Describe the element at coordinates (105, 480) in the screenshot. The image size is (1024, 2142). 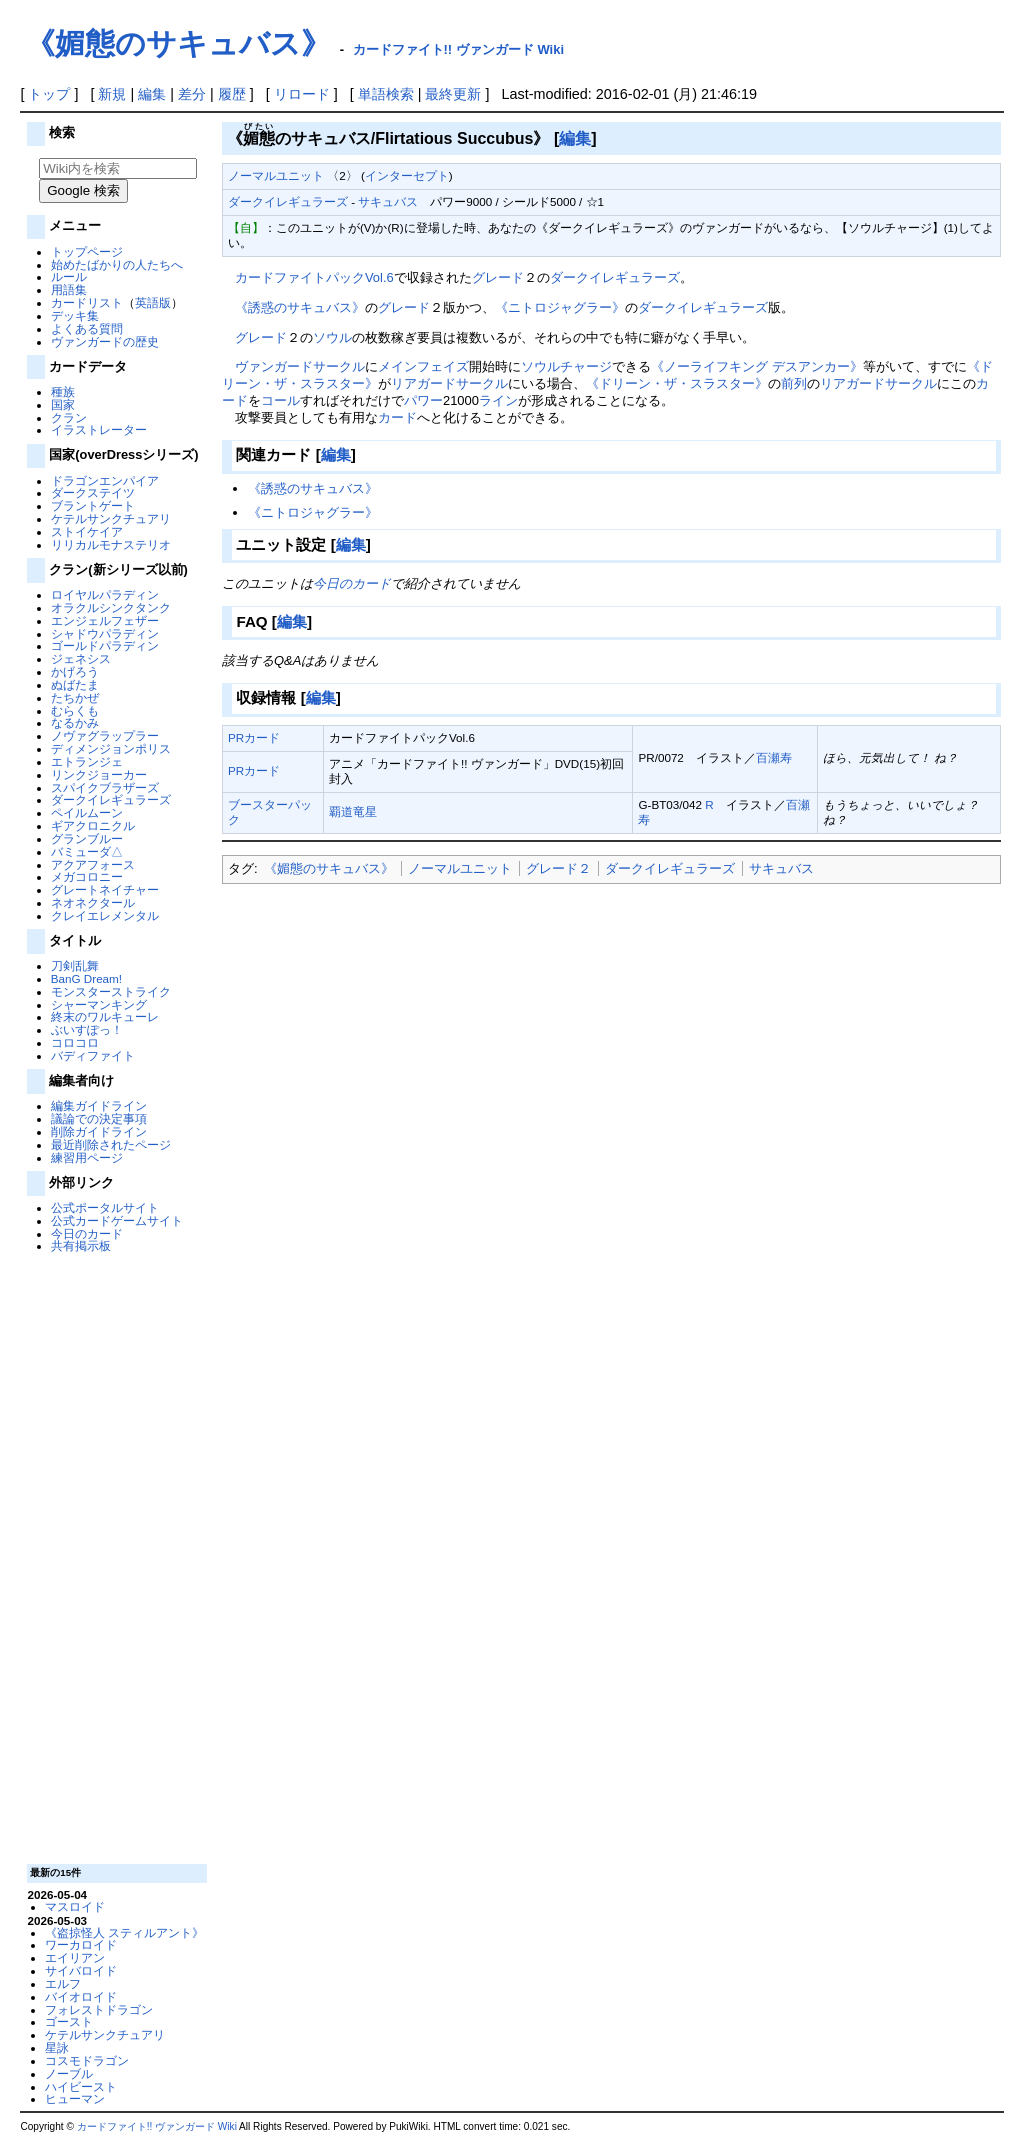
I see `ドラゴンエンパイア` at that location.